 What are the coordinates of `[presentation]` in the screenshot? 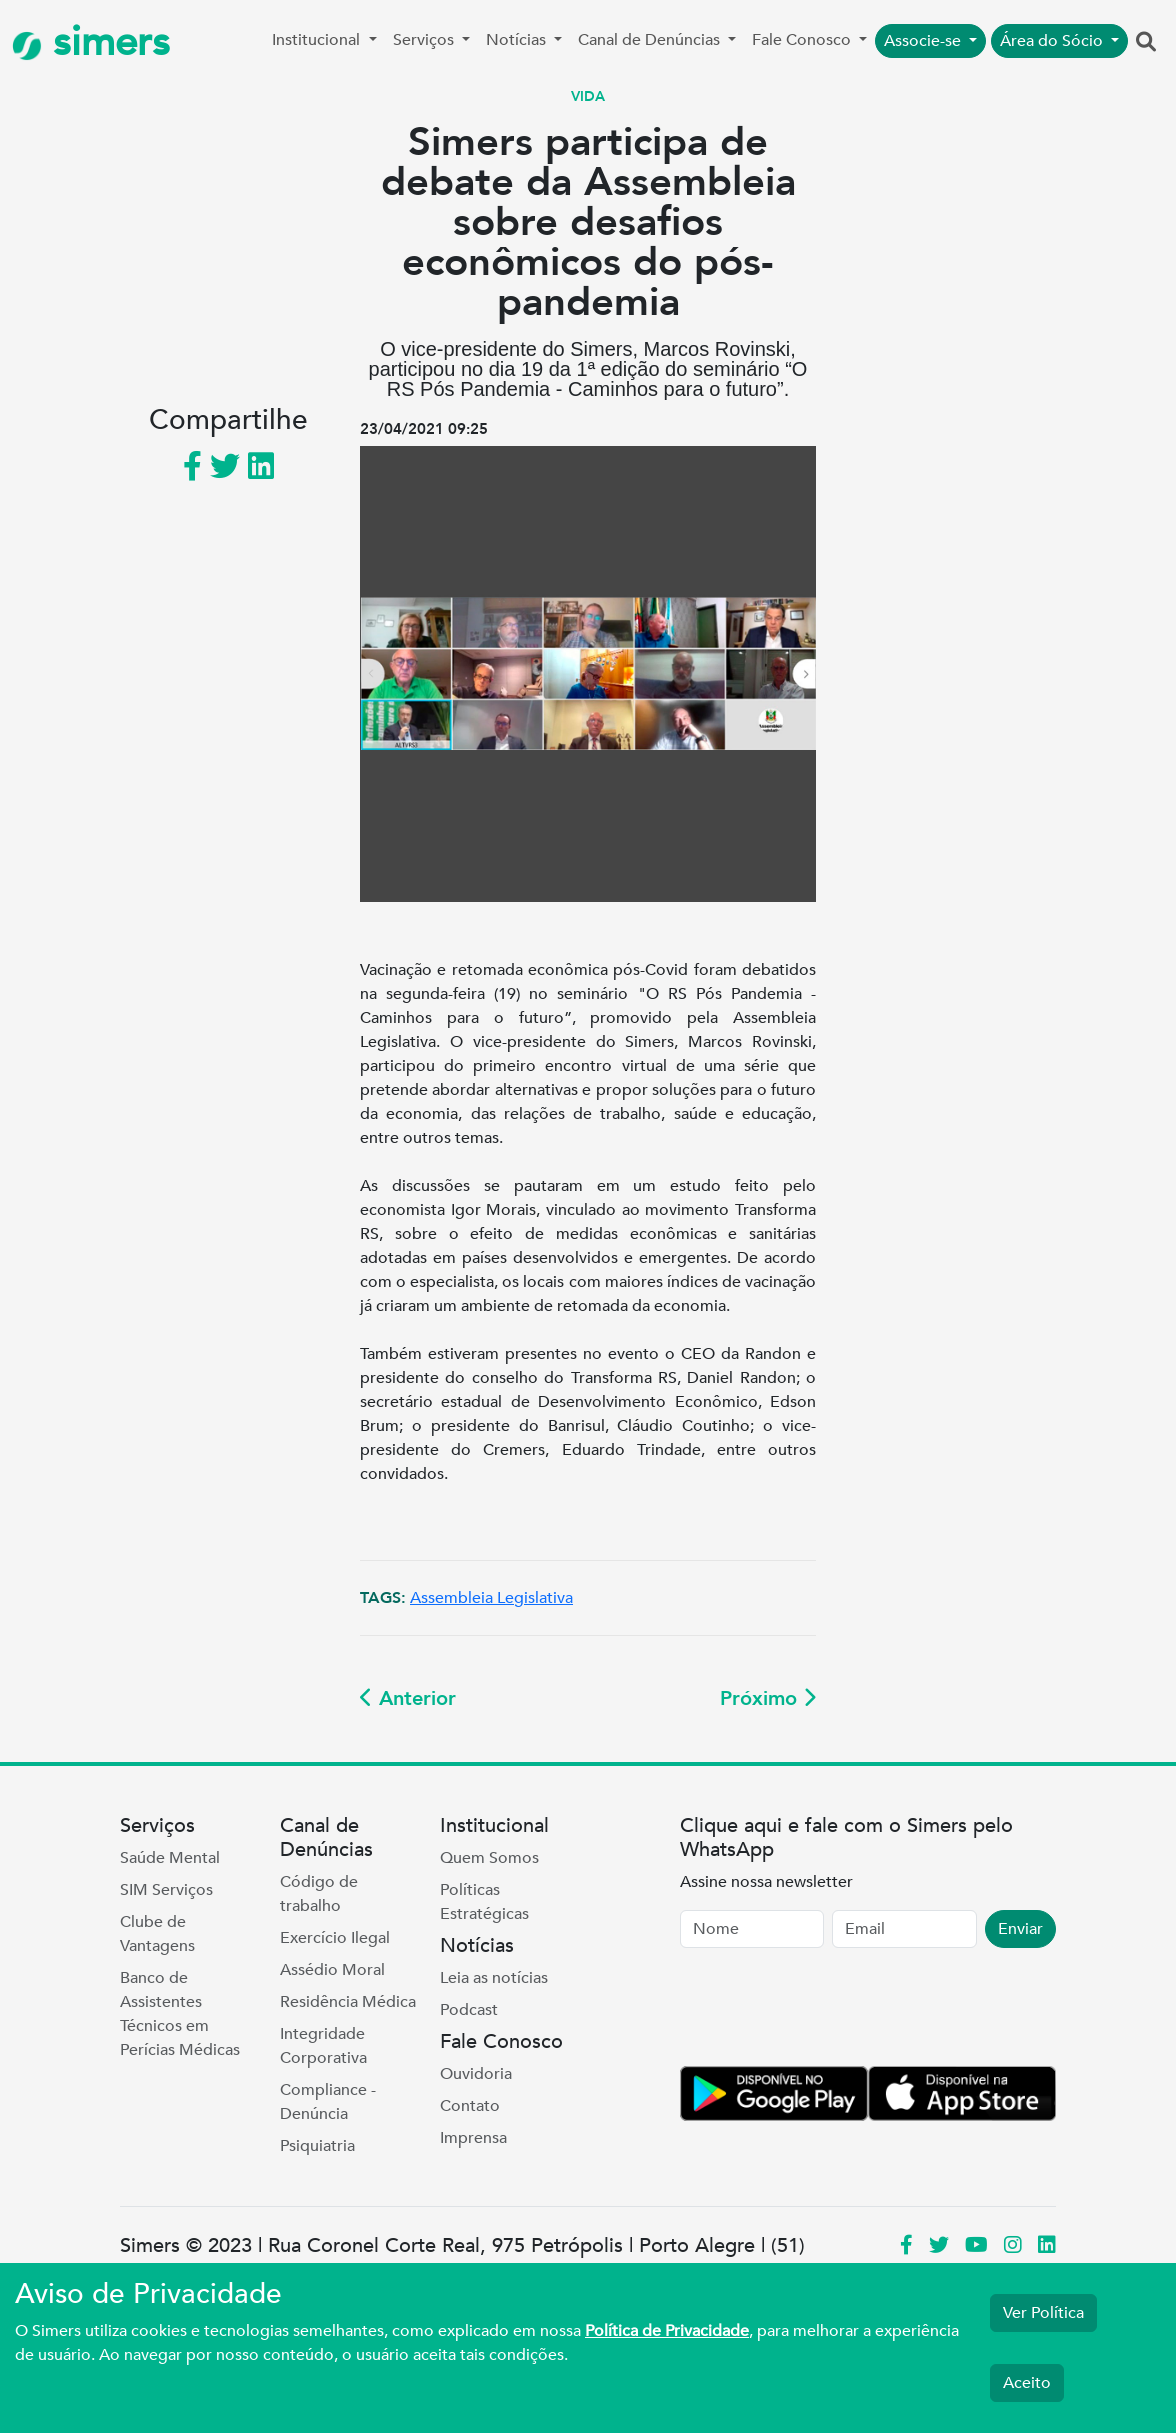 It's located at (832, 2011).